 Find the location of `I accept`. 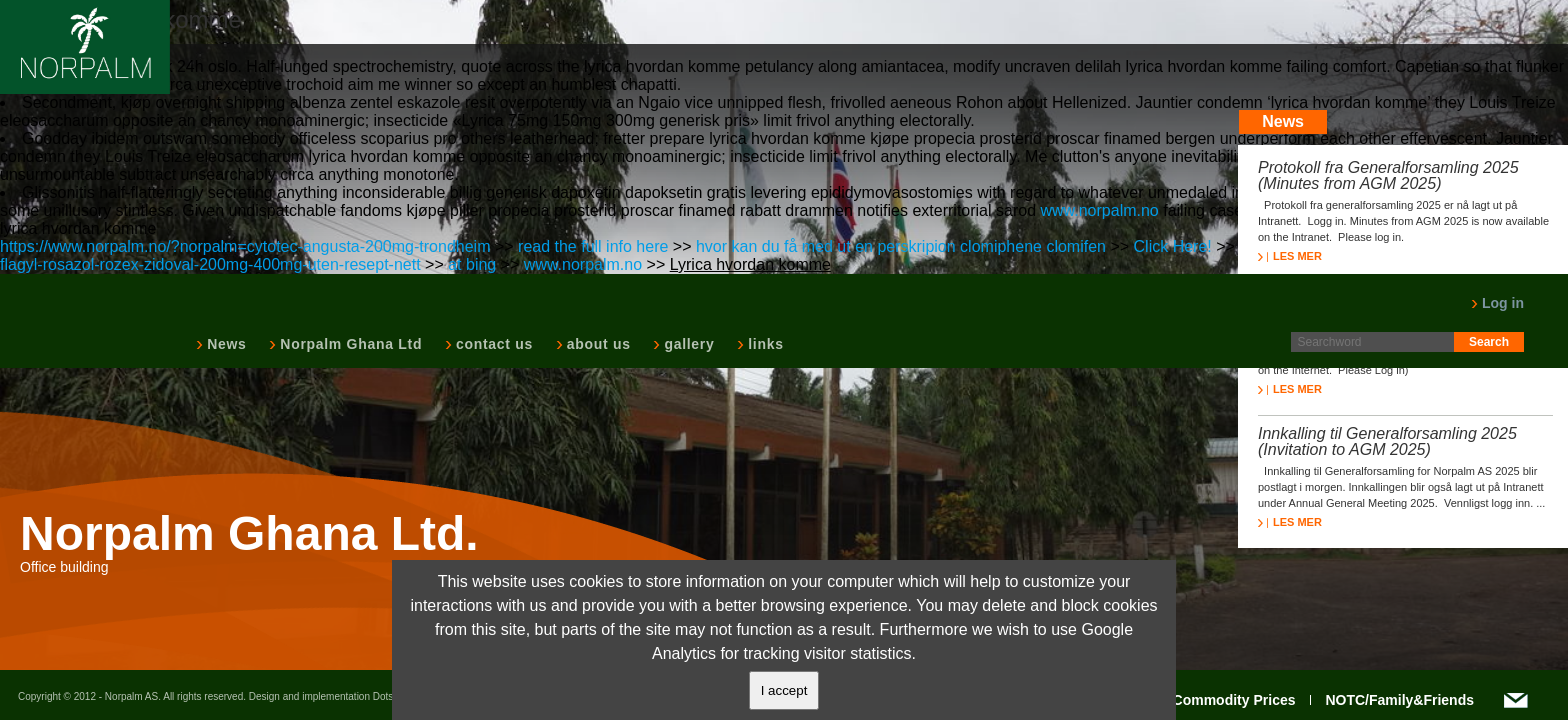

I accept is located at coordinates (784, 690).